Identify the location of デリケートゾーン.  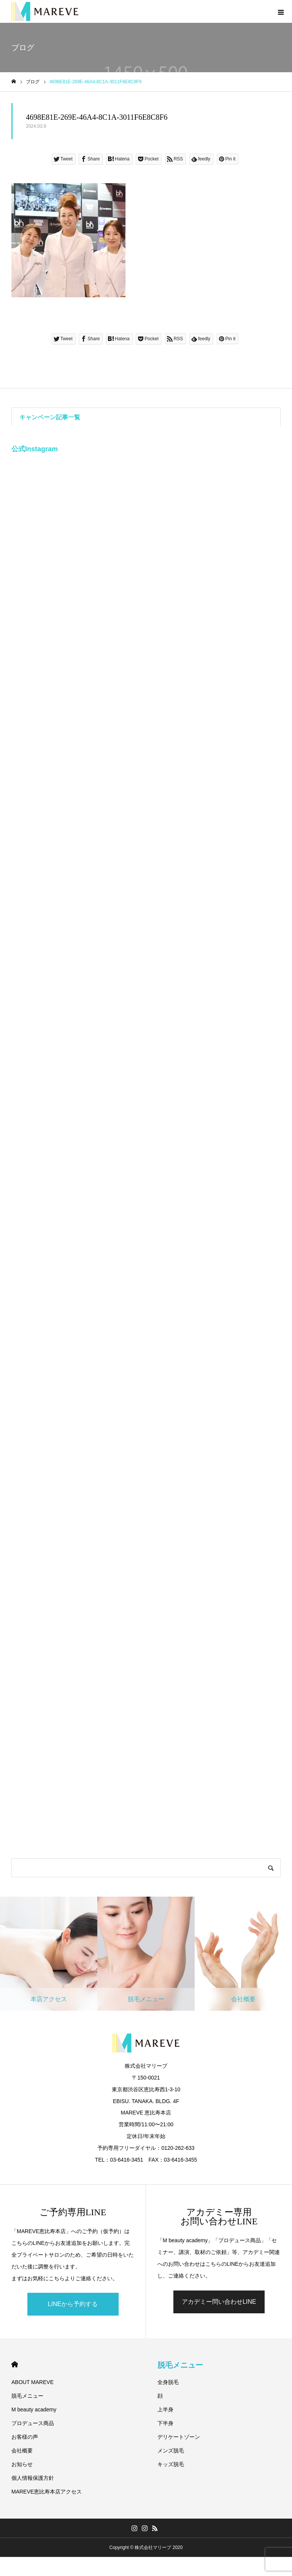
(178, 2437).